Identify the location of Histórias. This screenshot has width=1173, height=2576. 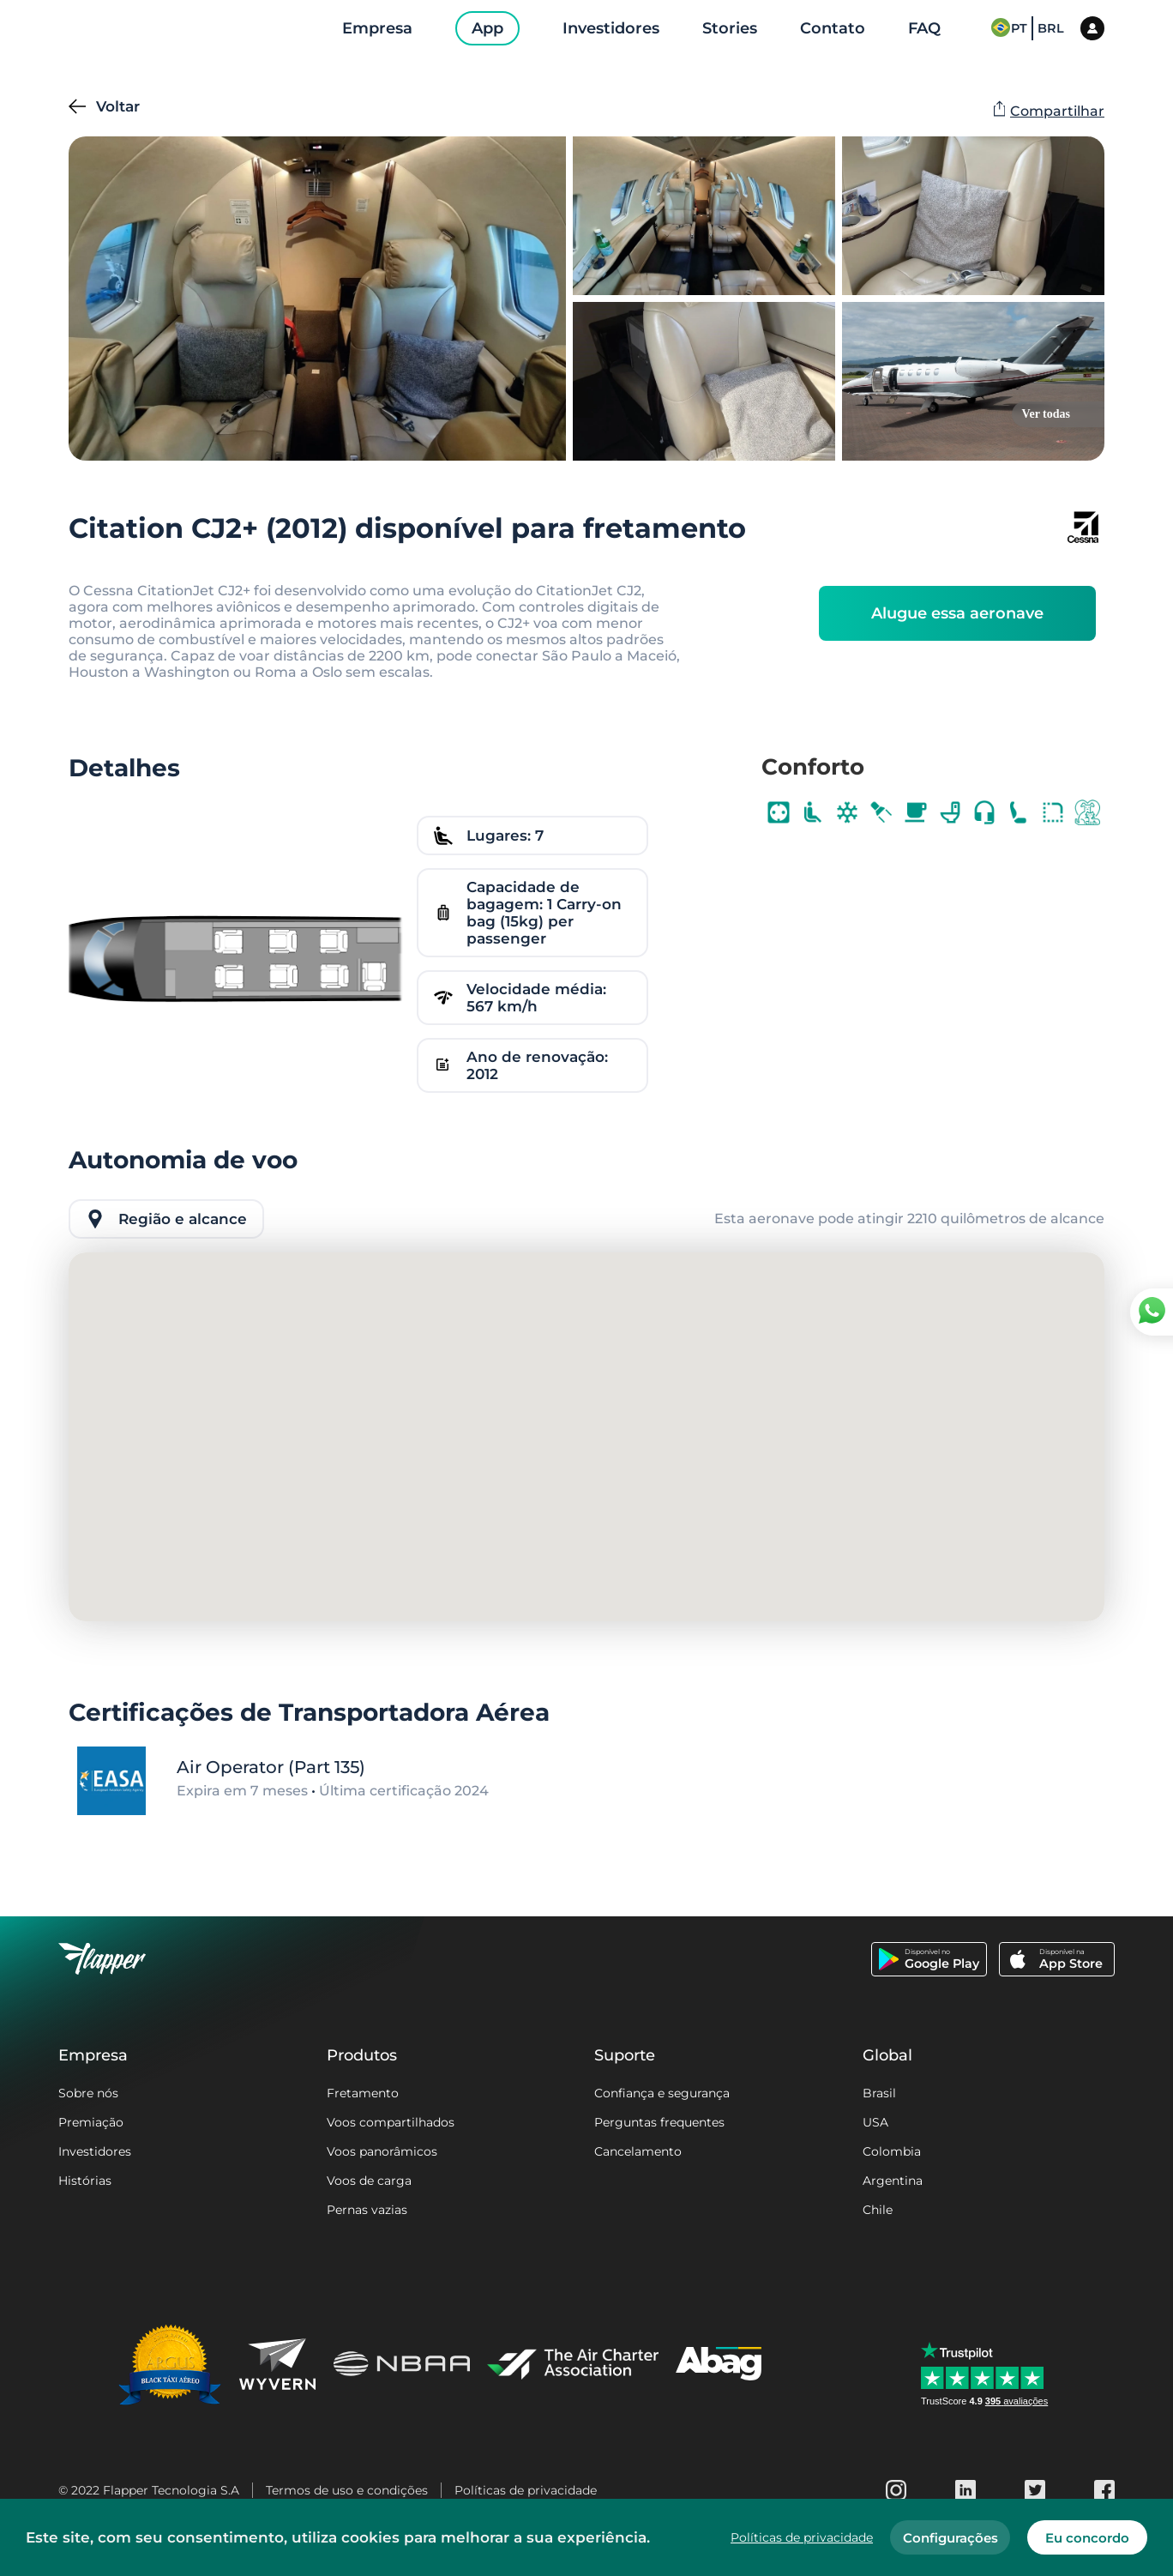
(84, 2180).